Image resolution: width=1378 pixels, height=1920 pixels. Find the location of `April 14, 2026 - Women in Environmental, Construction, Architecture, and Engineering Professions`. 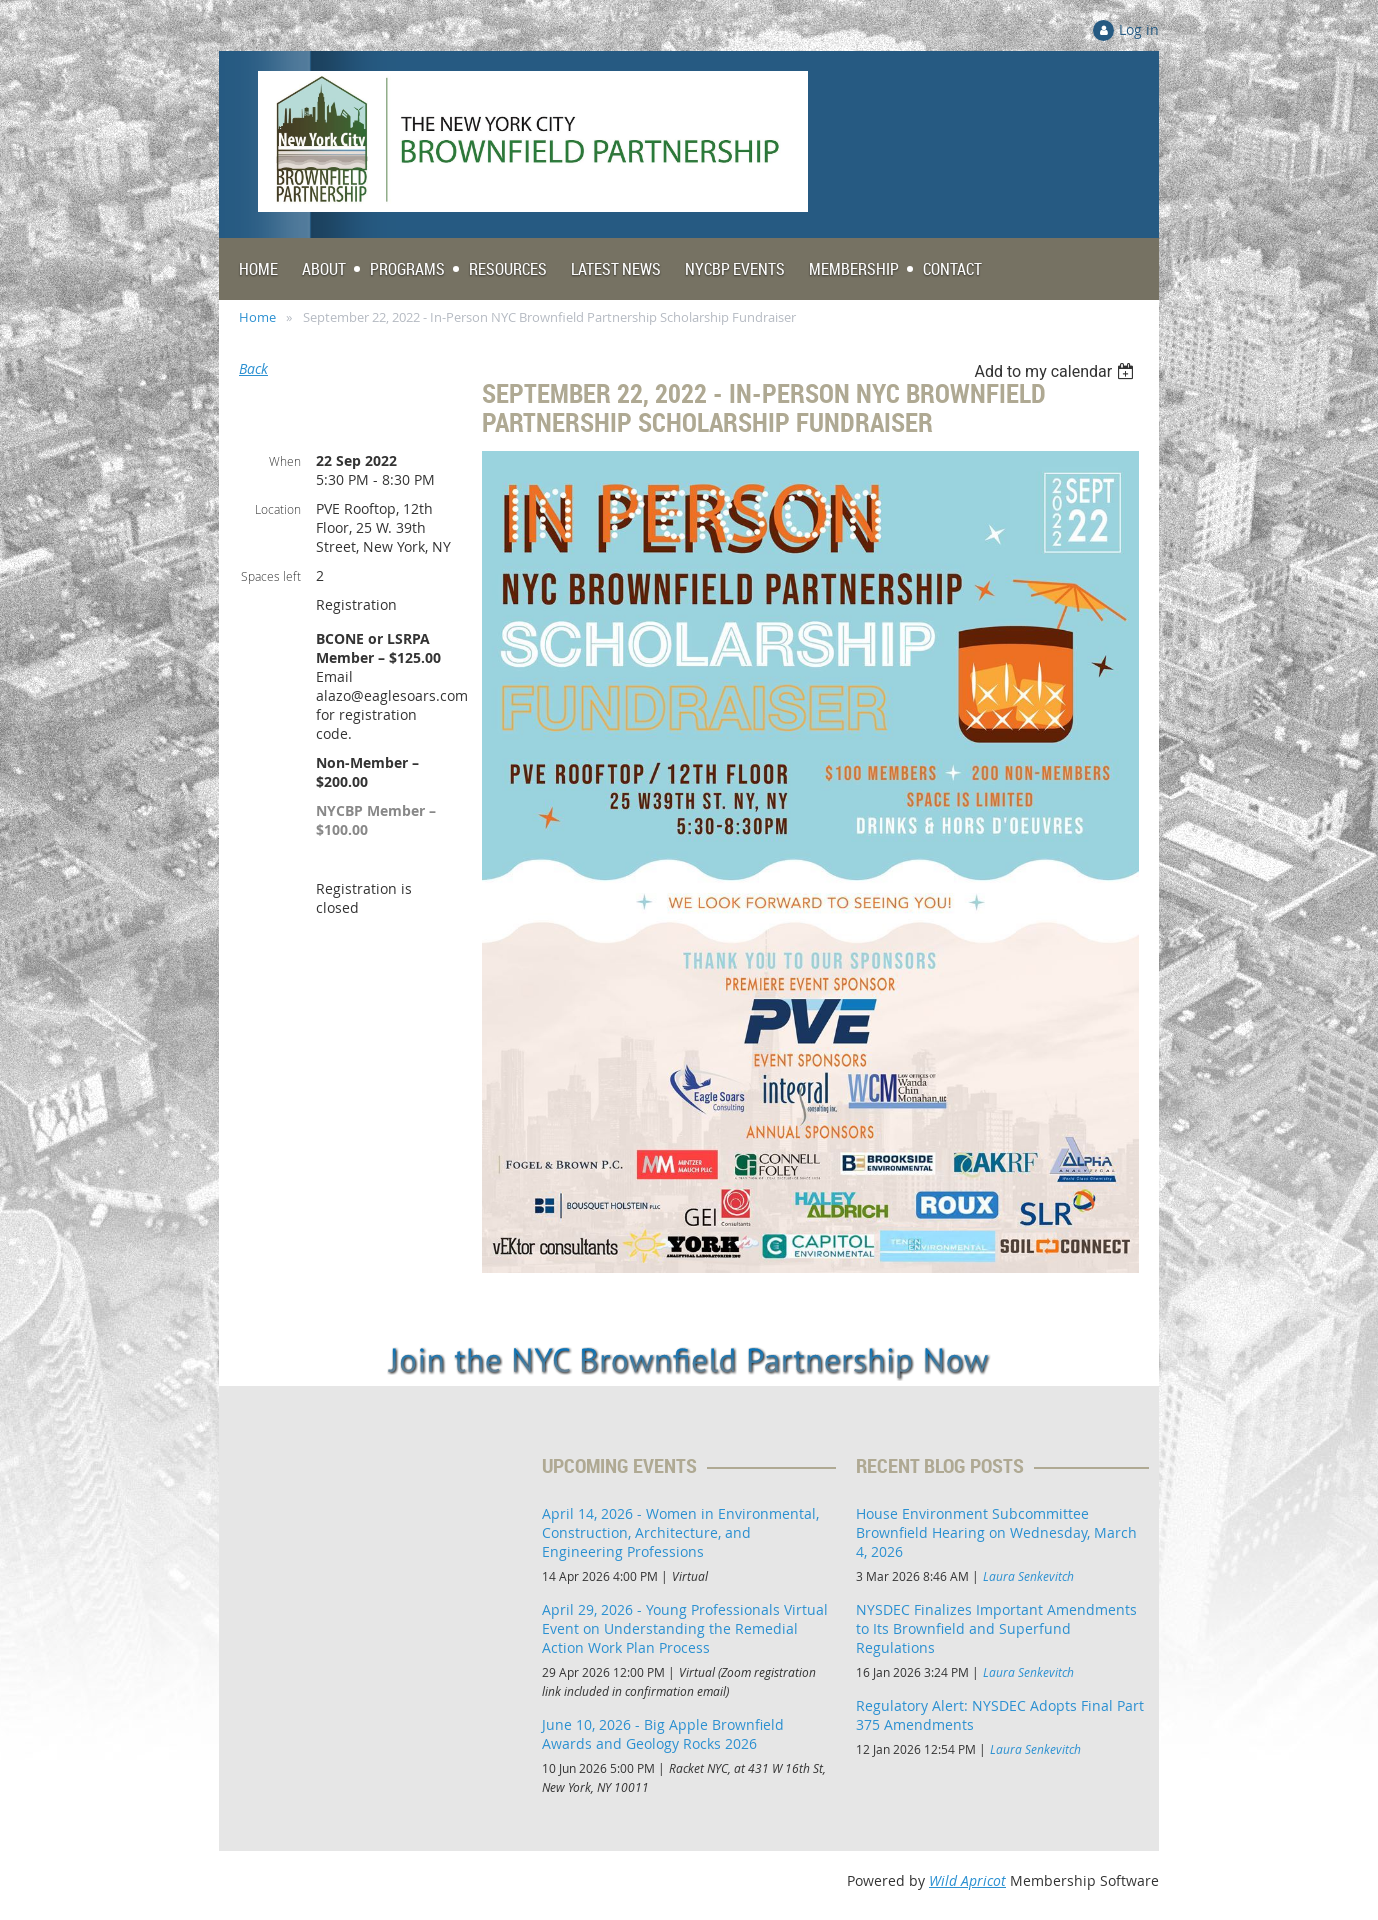

April 14, 2026 - Women in Environmental, Construction, Architecture, and Engineering Professions is located at coordinates (680, 1532).